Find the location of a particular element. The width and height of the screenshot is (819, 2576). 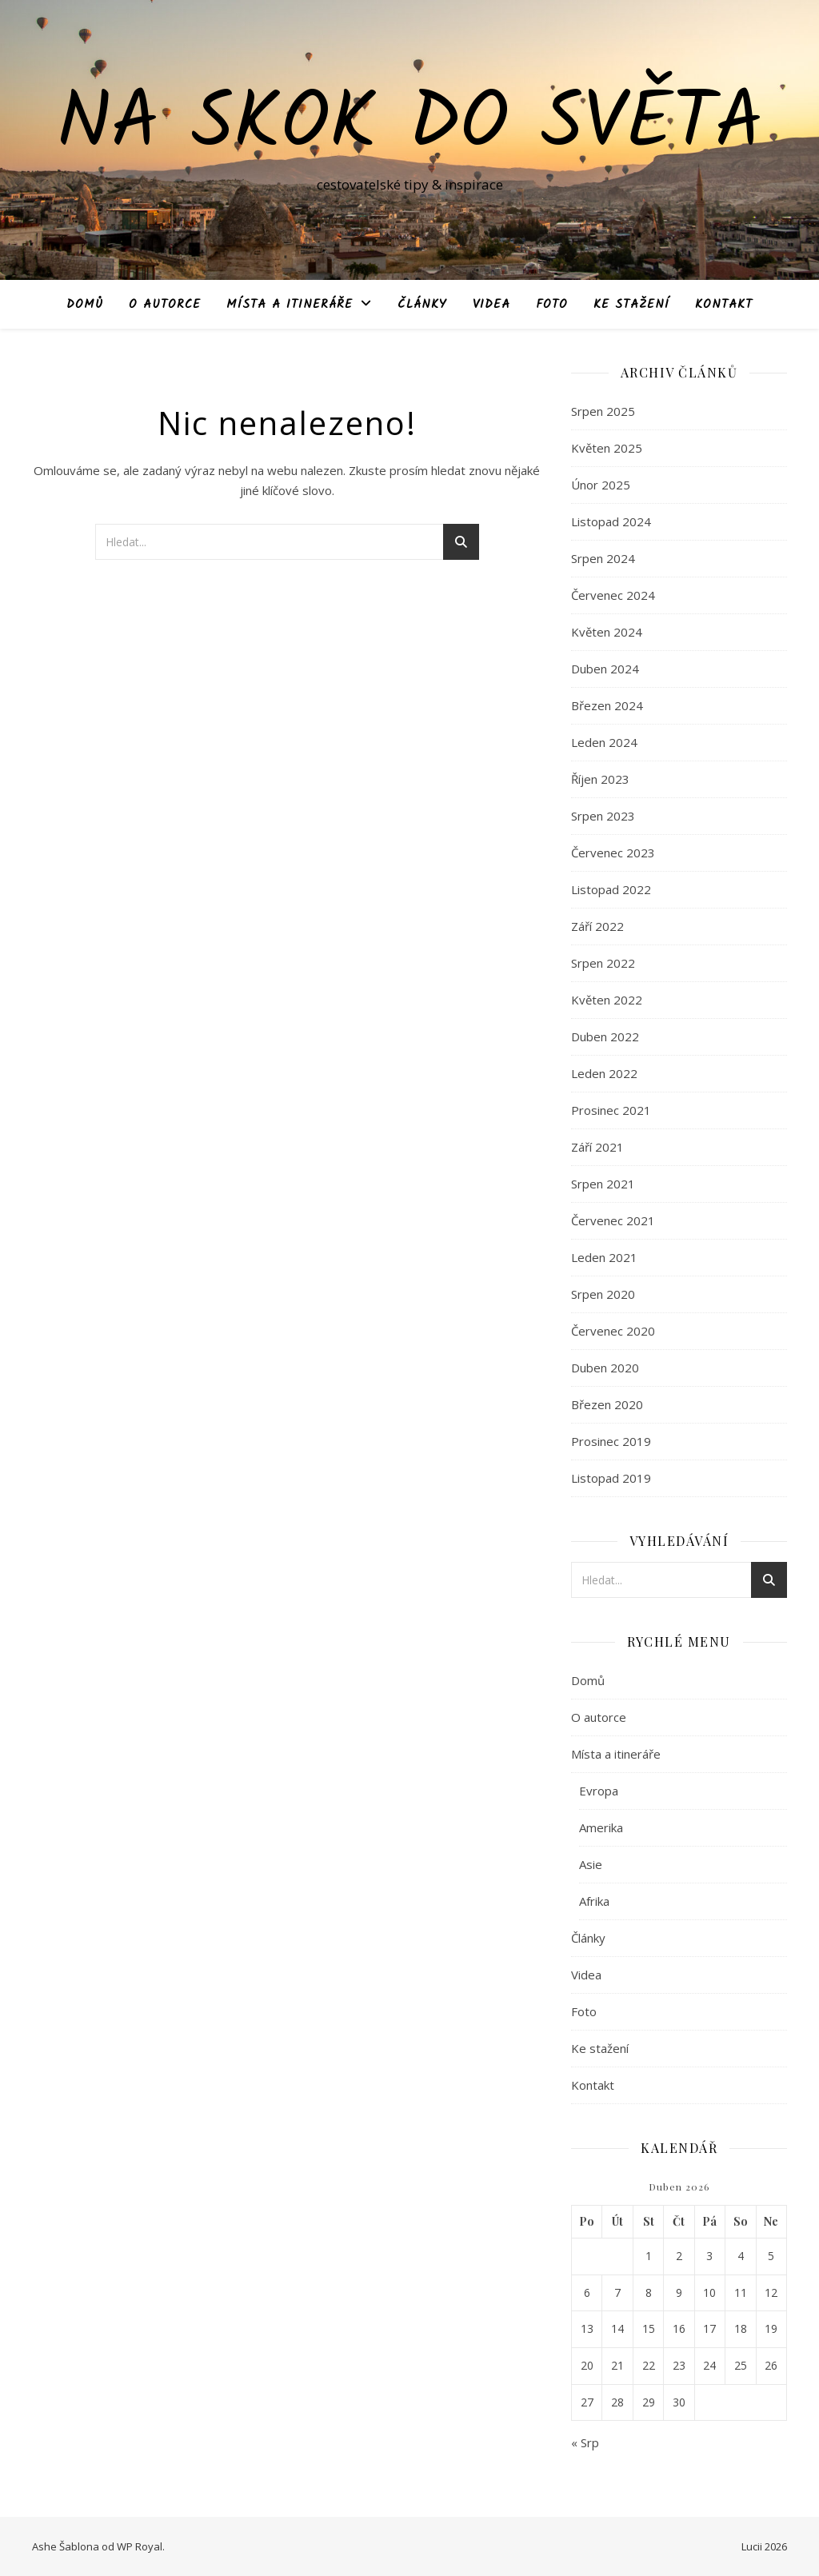

Ke stažení is located at coordinates (631, 304).